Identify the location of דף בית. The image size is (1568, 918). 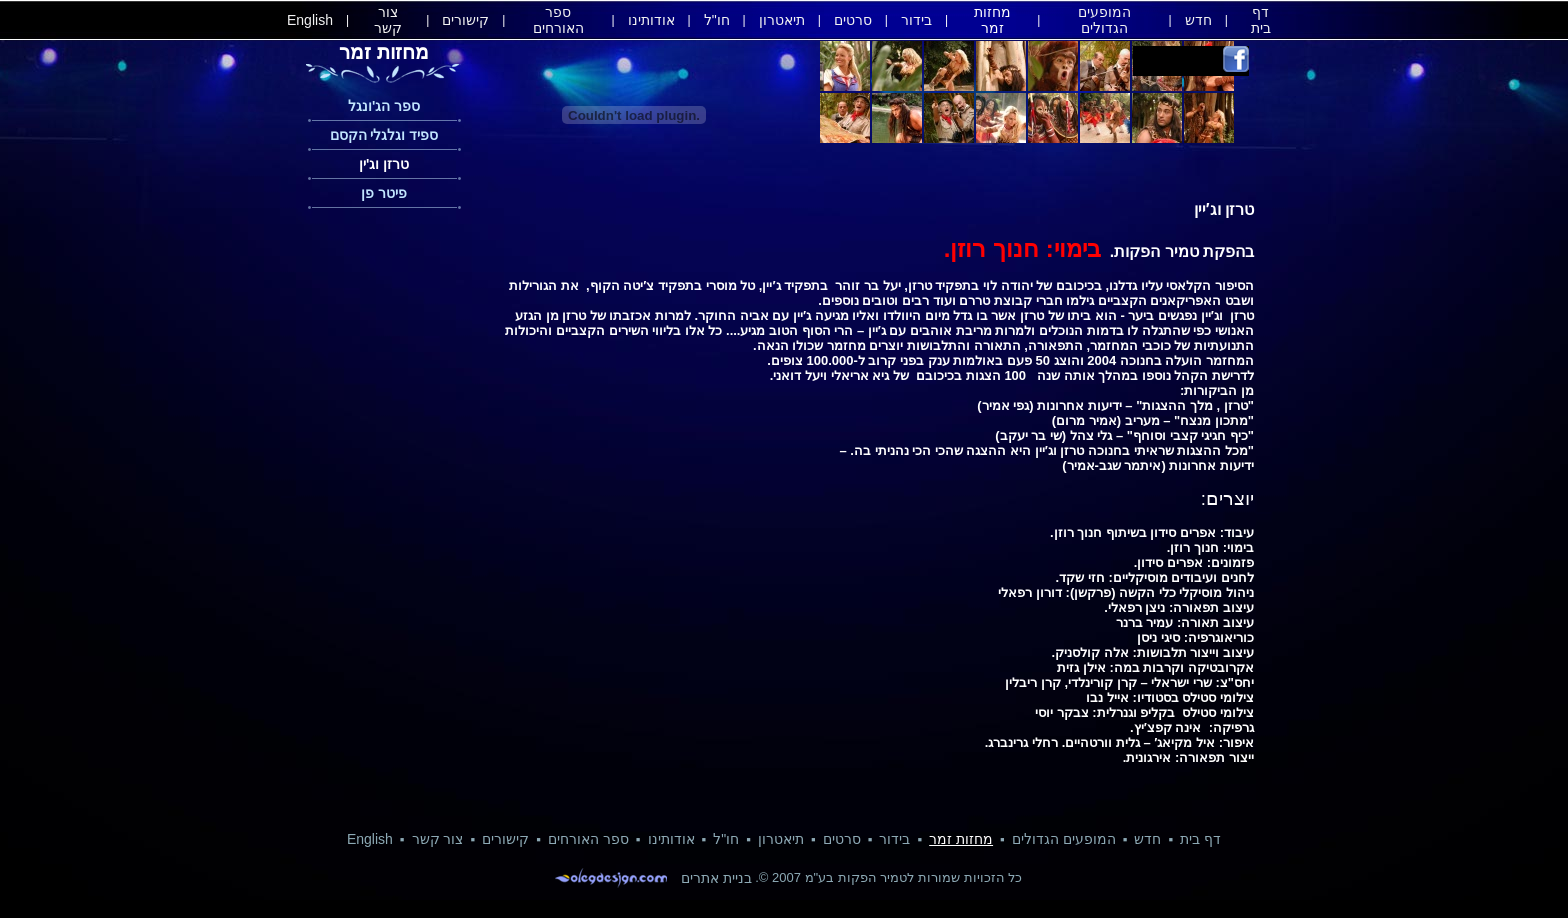
(1261, 20).